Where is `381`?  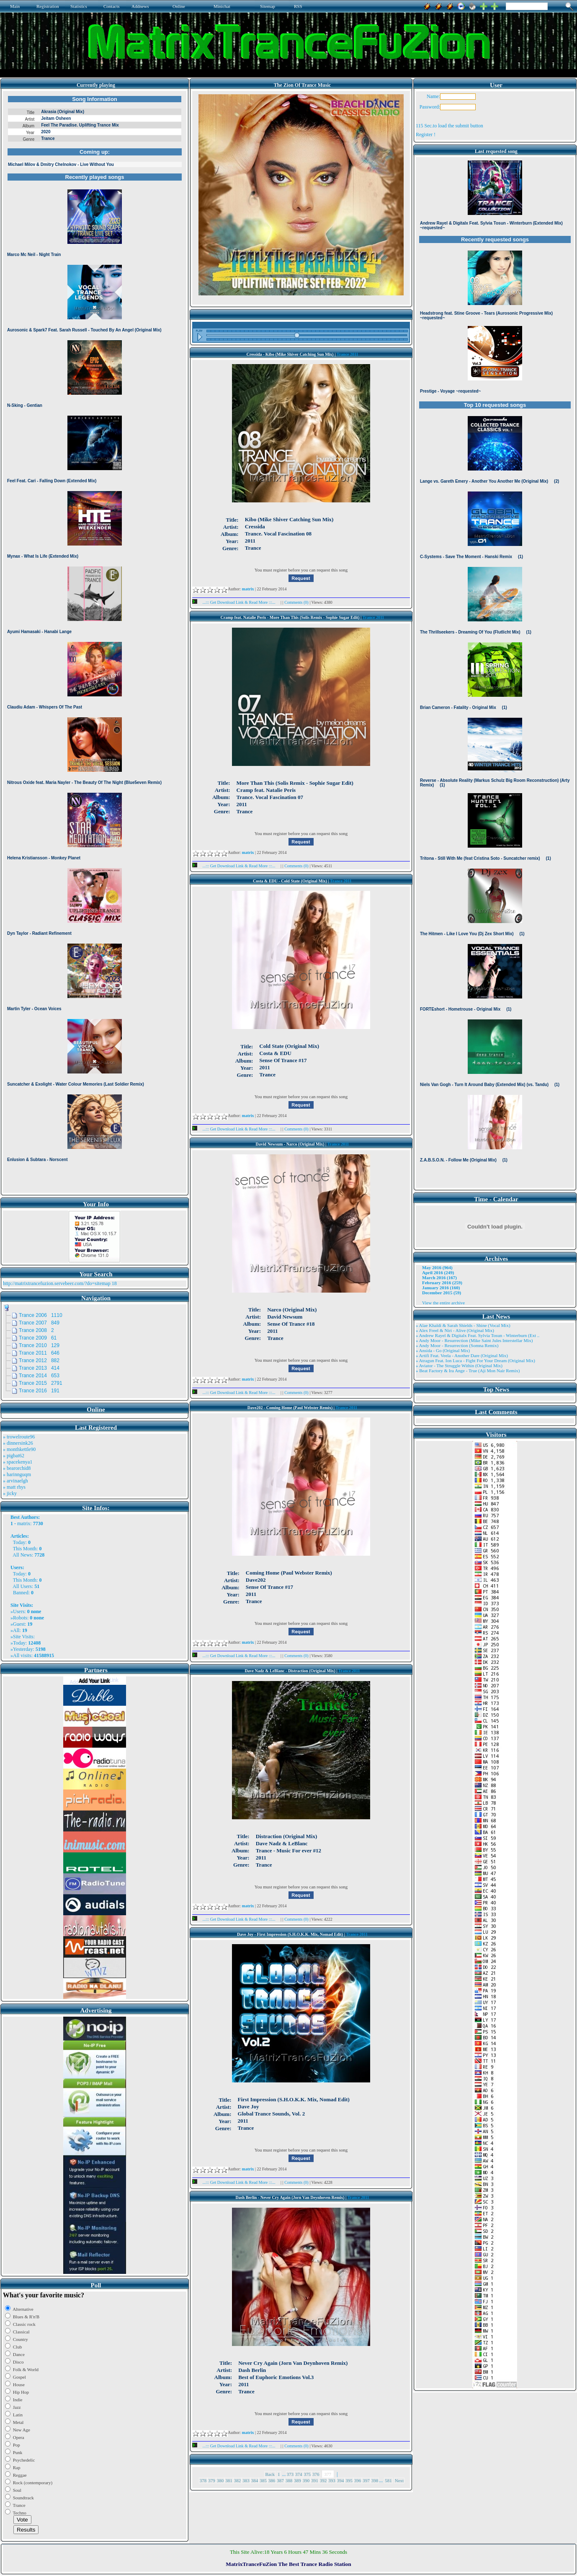 381 is located at coordinates (228, 2480).